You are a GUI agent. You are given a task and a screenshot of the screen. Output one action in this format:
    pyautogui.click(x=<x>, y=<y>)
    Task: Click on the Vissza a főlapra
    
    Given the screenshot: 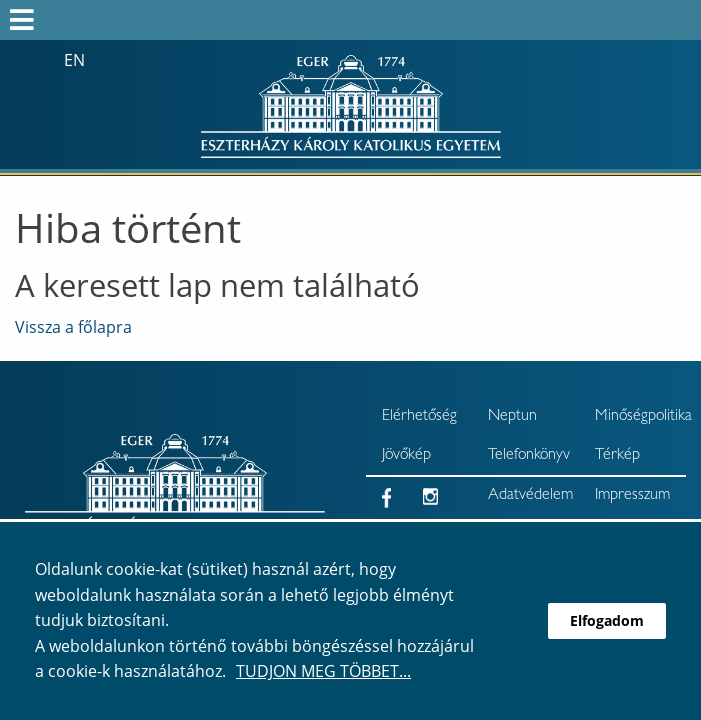 What is the action you would take?
    pyautogui.click(x=73, y=327)
    